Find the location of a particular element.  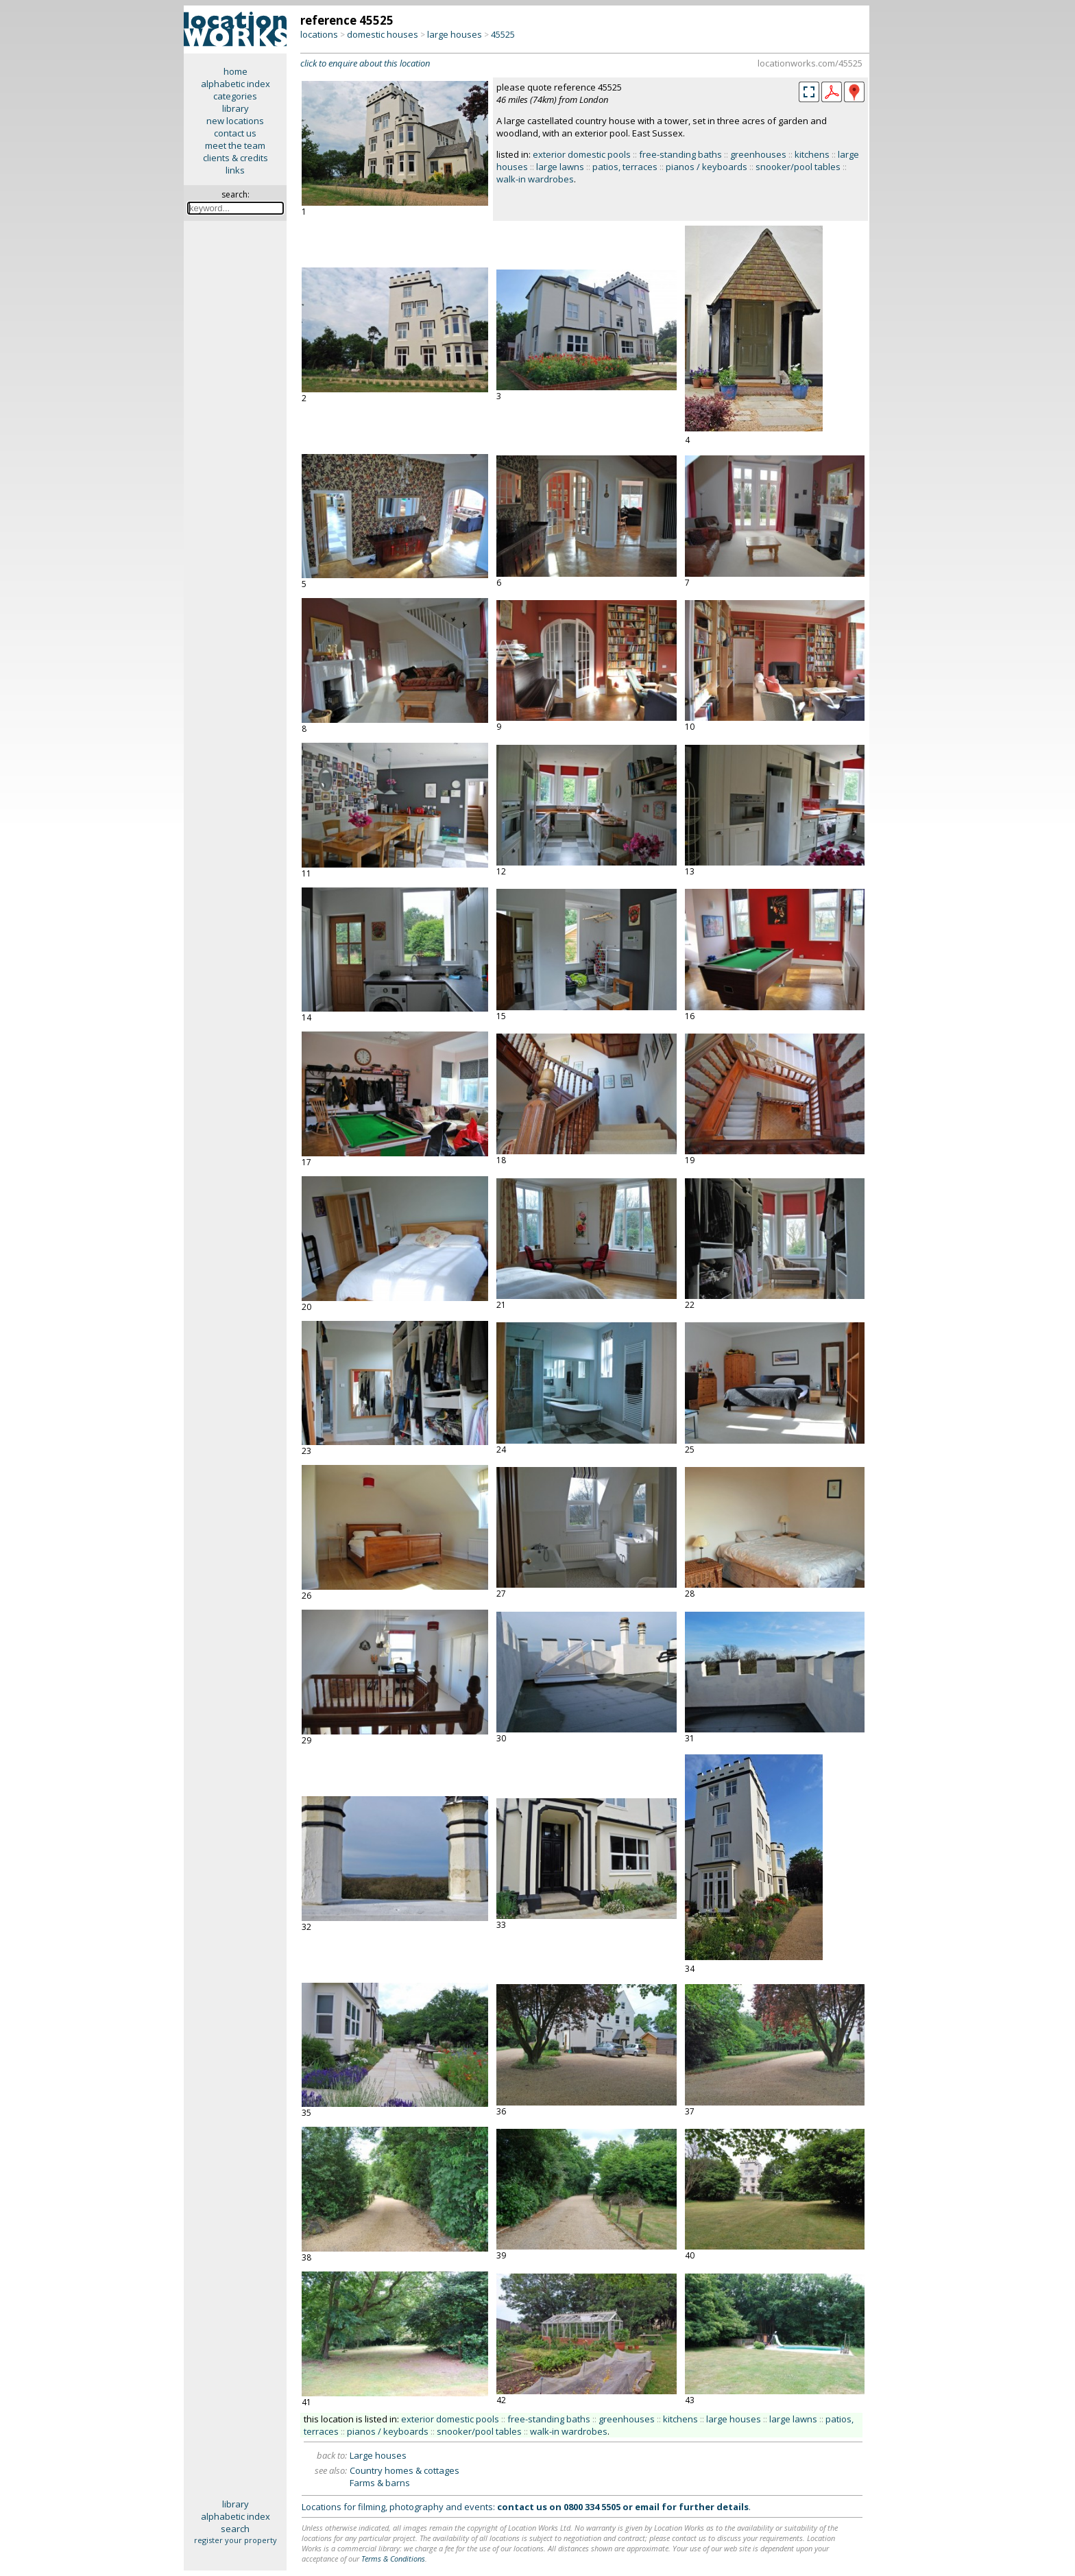

snooker/pool tables is located at coordinates (798, 166).